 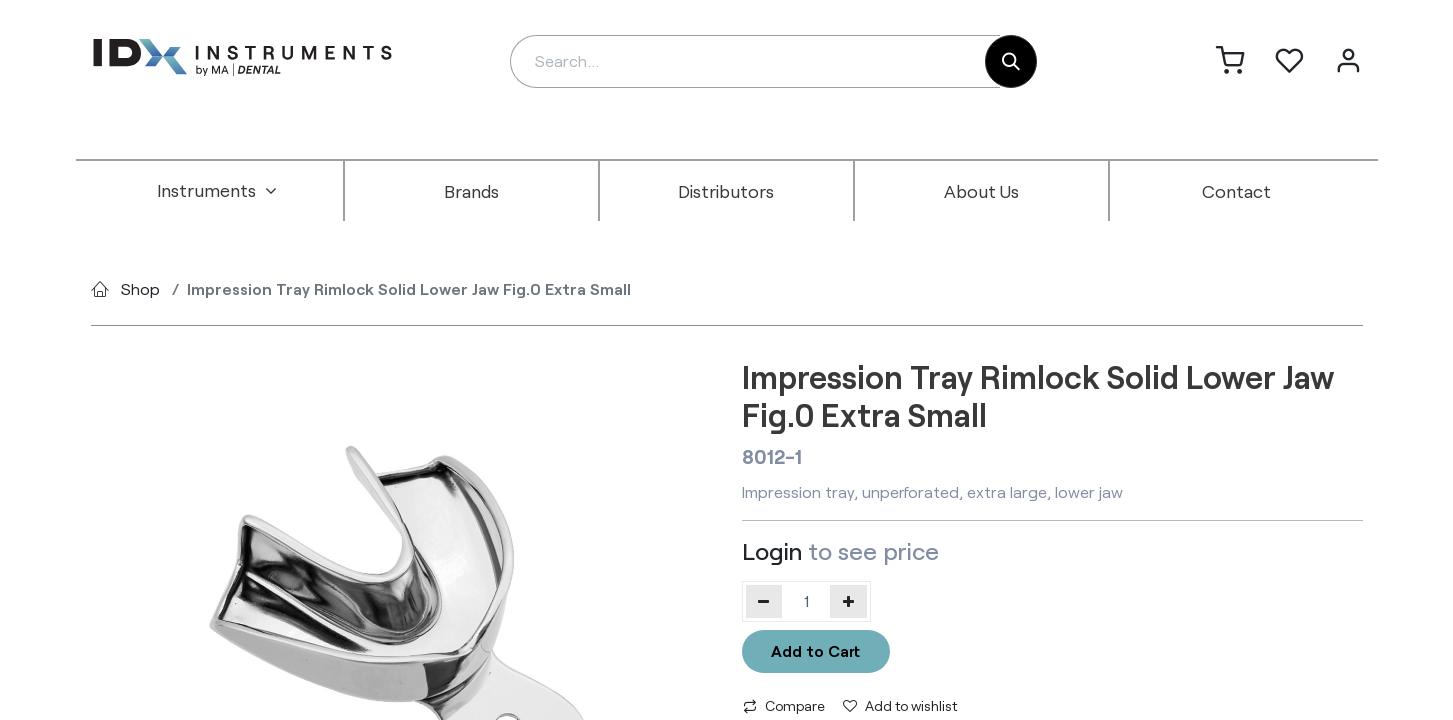 I want to click on [Remove one], so click(x=764, y=601).